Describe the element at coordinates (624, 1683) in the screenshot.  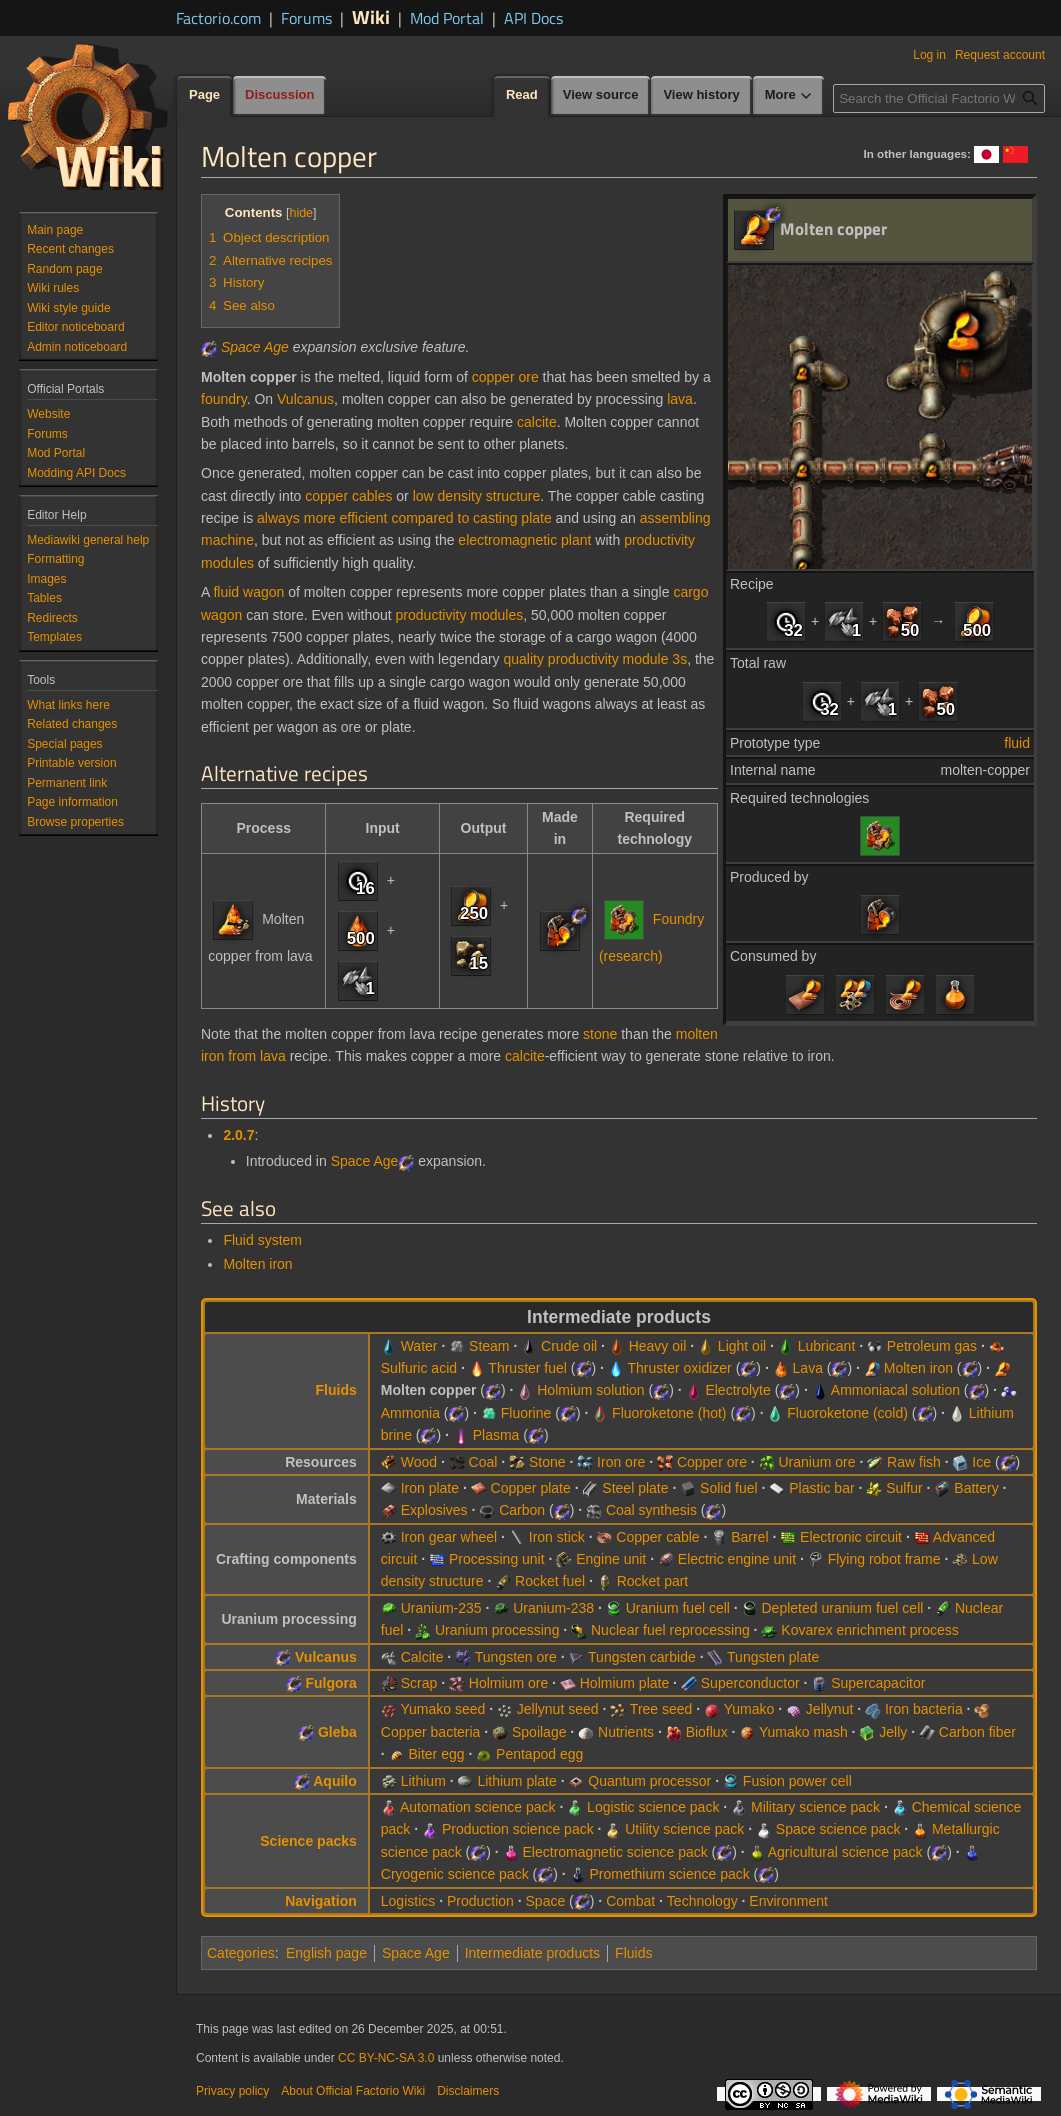
I see `Holmium plate` at that location.